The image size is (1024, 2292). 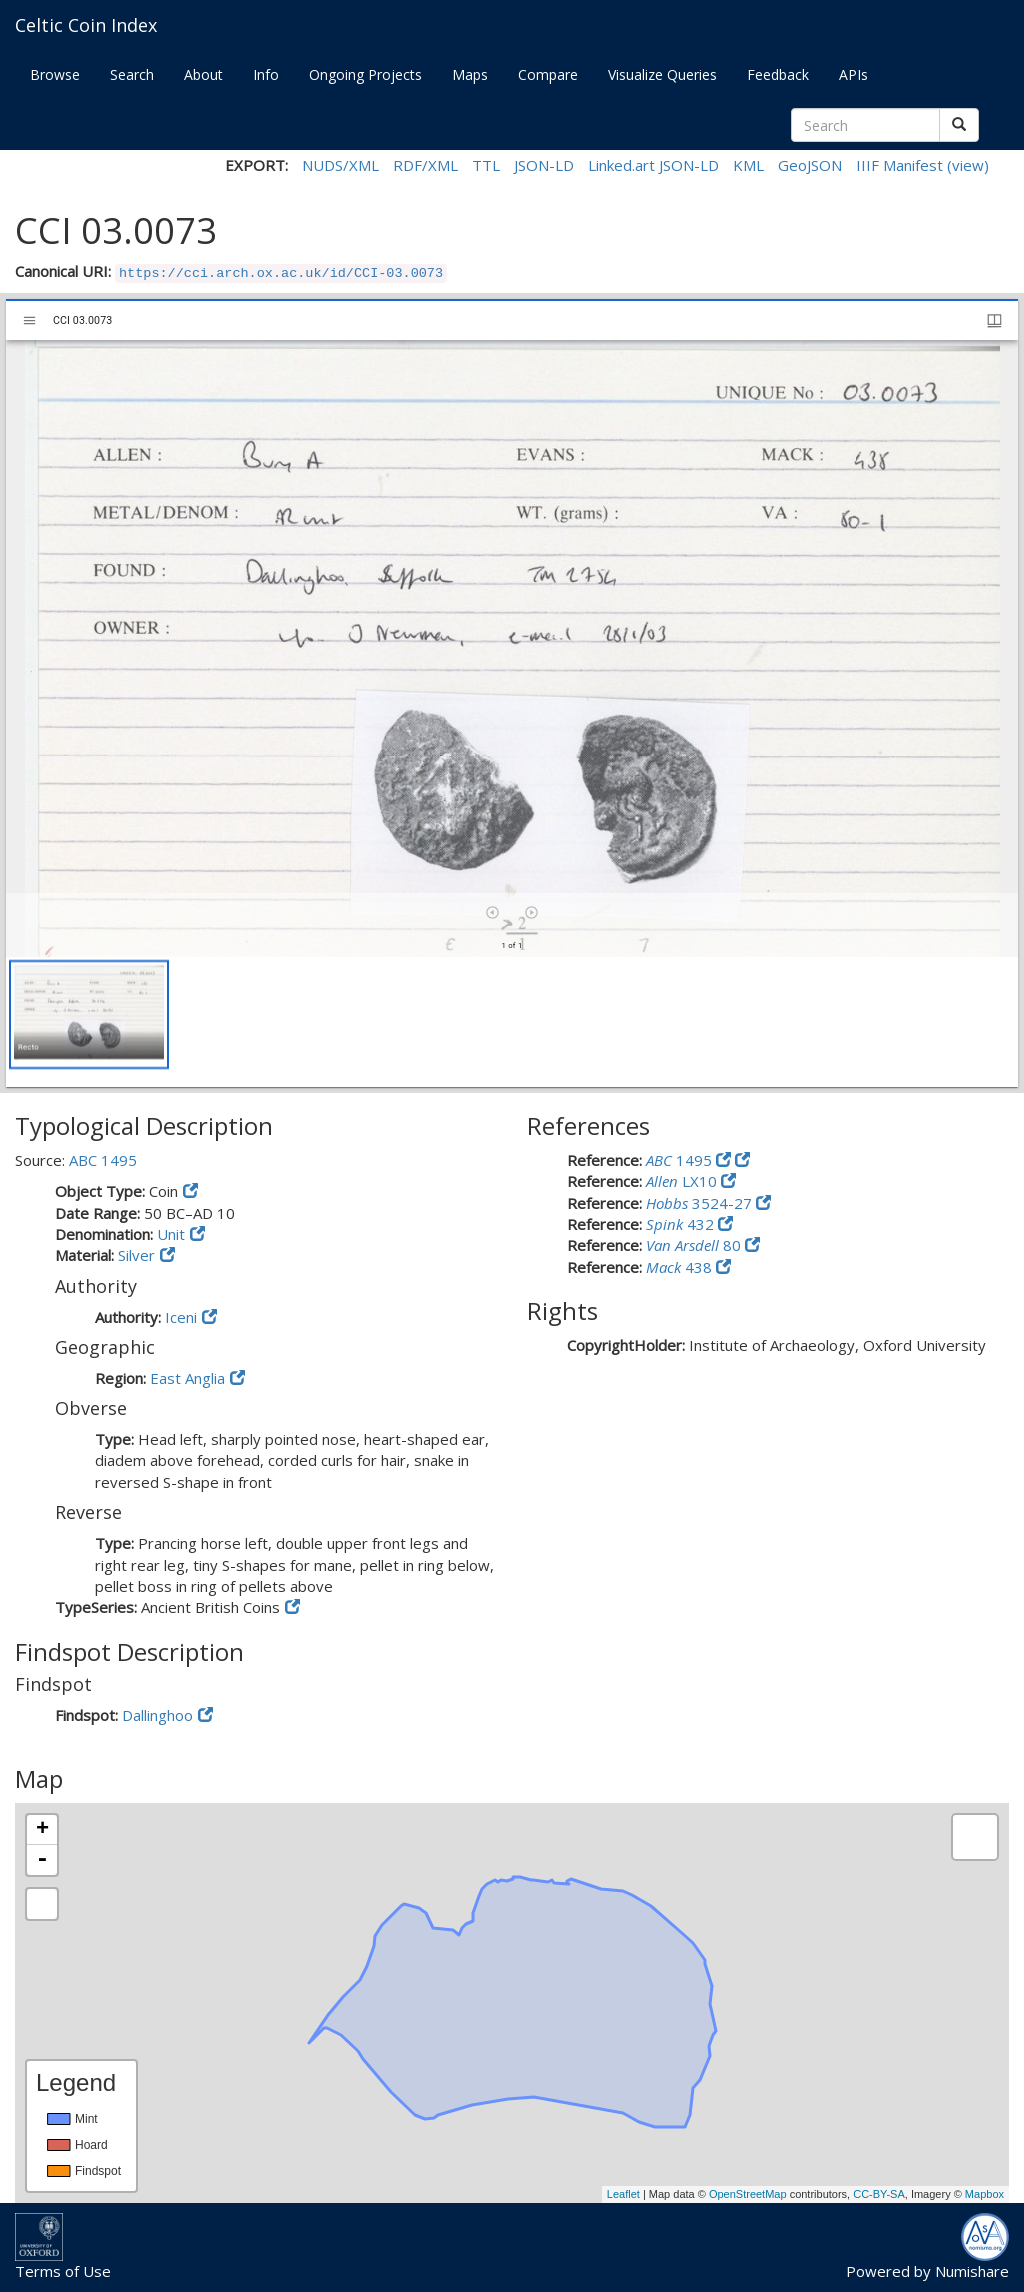 What do you see at coordinates (486, 165) in the screenshot?
I see `TTL` at bounding box center [486, 165].